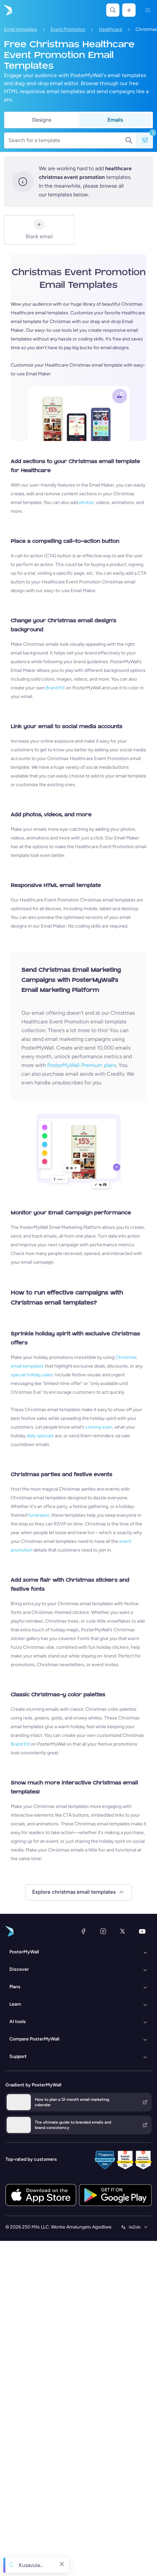 Image resolution: width=157 pixels, height=2576 pixels. What do you see at coordinates (32, 1375) in the screenshot?
I see `special holiday sales` at bounding box center [32, 1375].